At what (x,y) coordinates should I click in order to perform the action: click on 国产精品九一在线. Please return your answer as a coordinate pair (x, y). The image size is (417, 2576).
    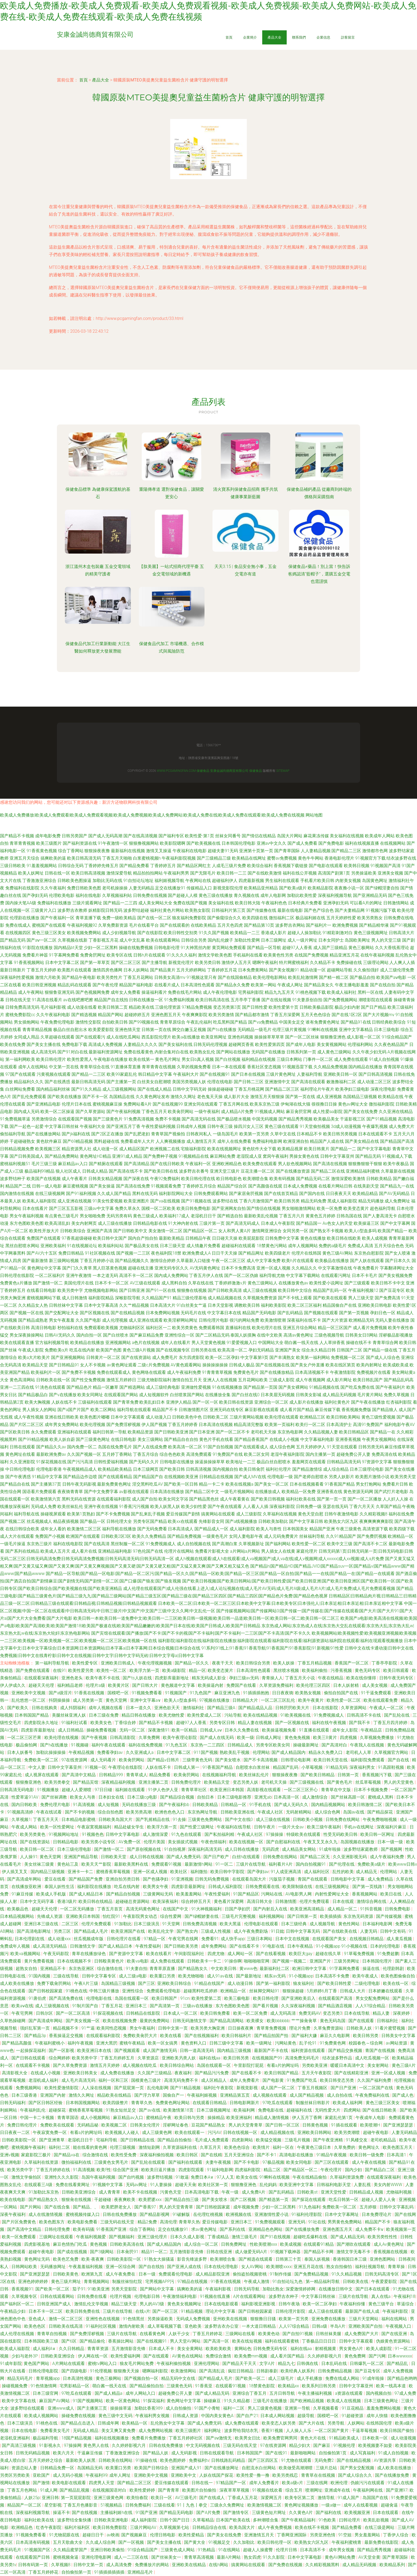
    Looking at the image, I should click on (397, 1186).